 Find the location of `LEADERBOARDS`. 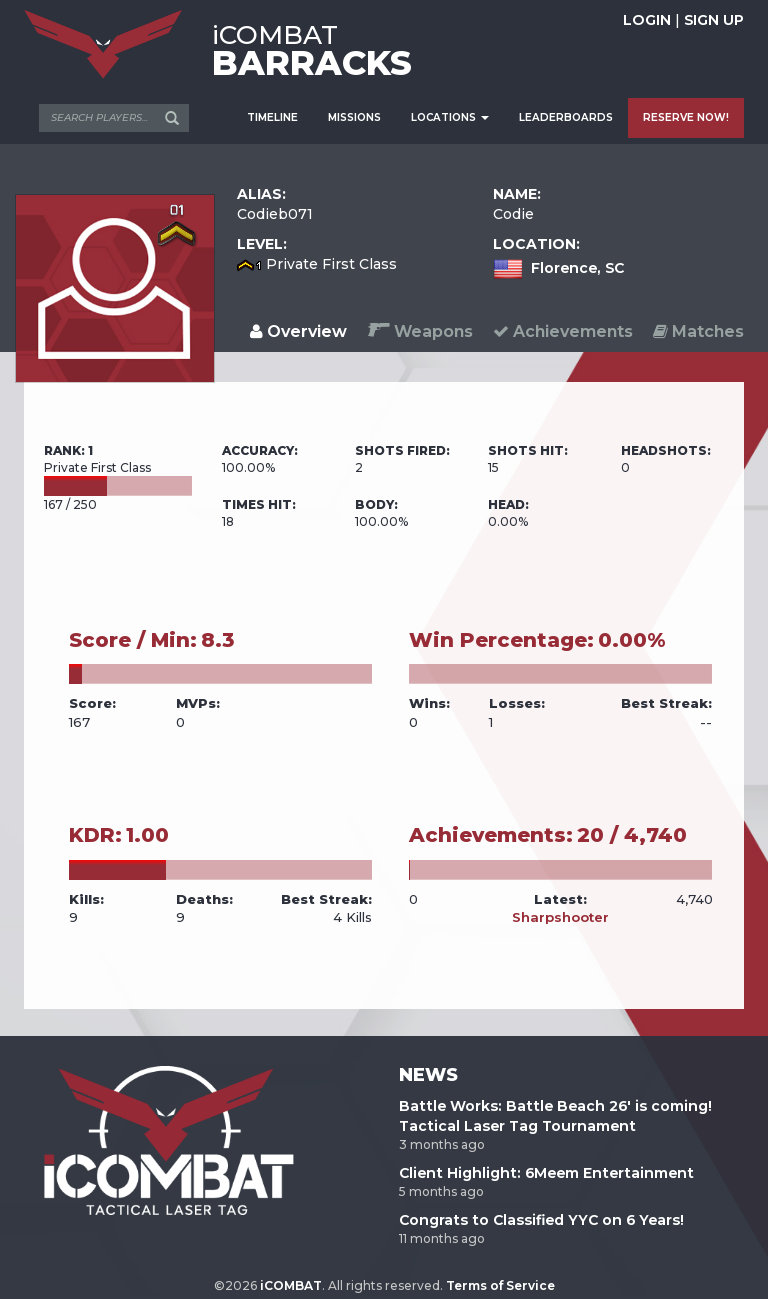

LEADERBOARDS is located at coordinates (566, 117).